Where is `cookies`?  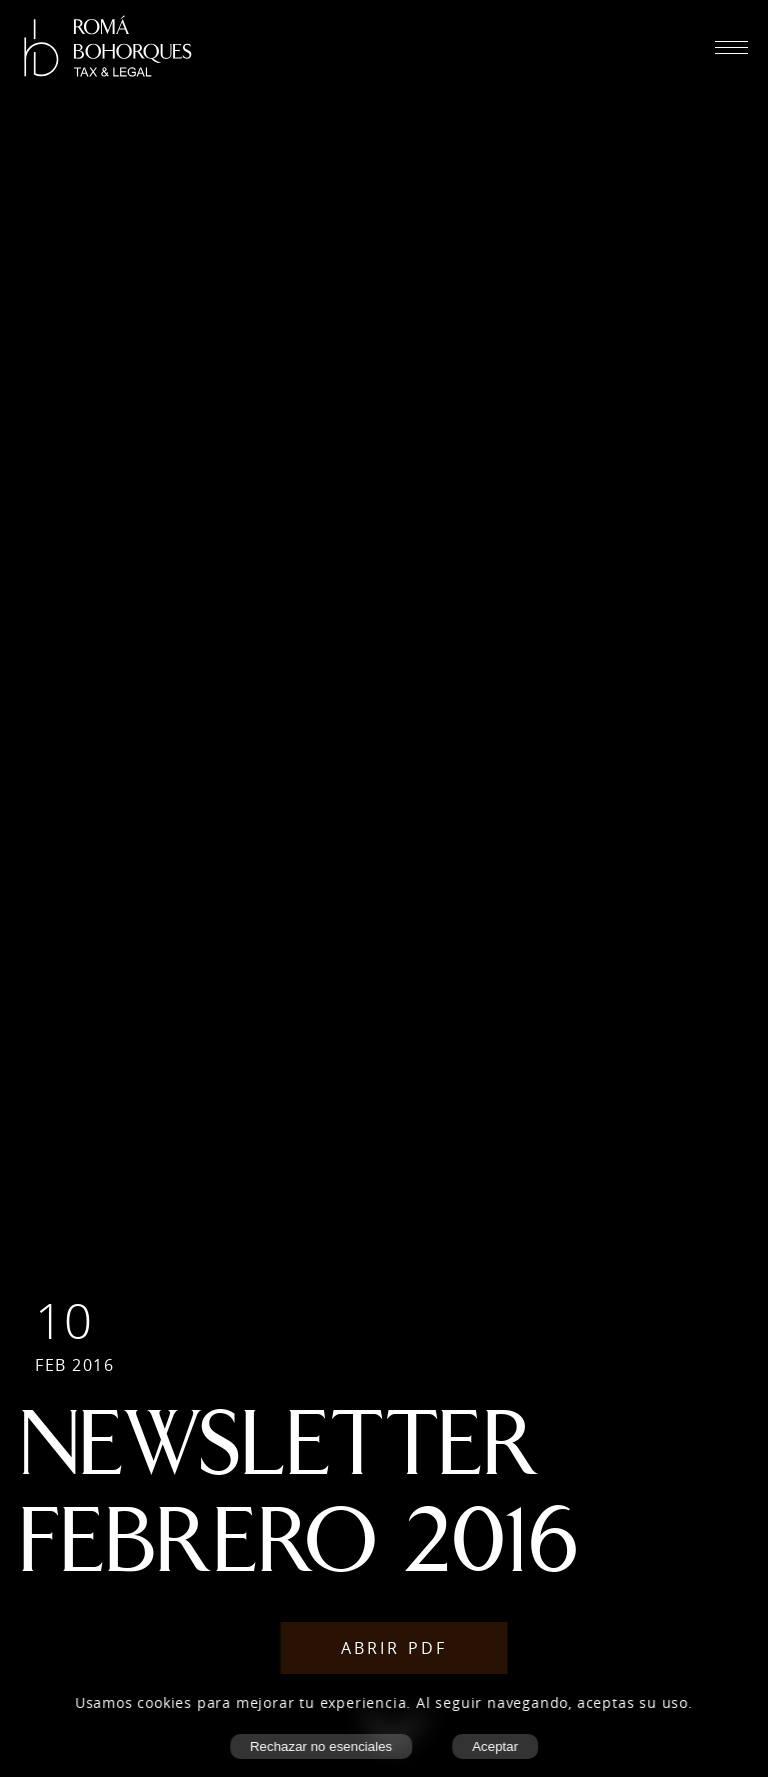
cookies is located at coordinates (165, 1703).